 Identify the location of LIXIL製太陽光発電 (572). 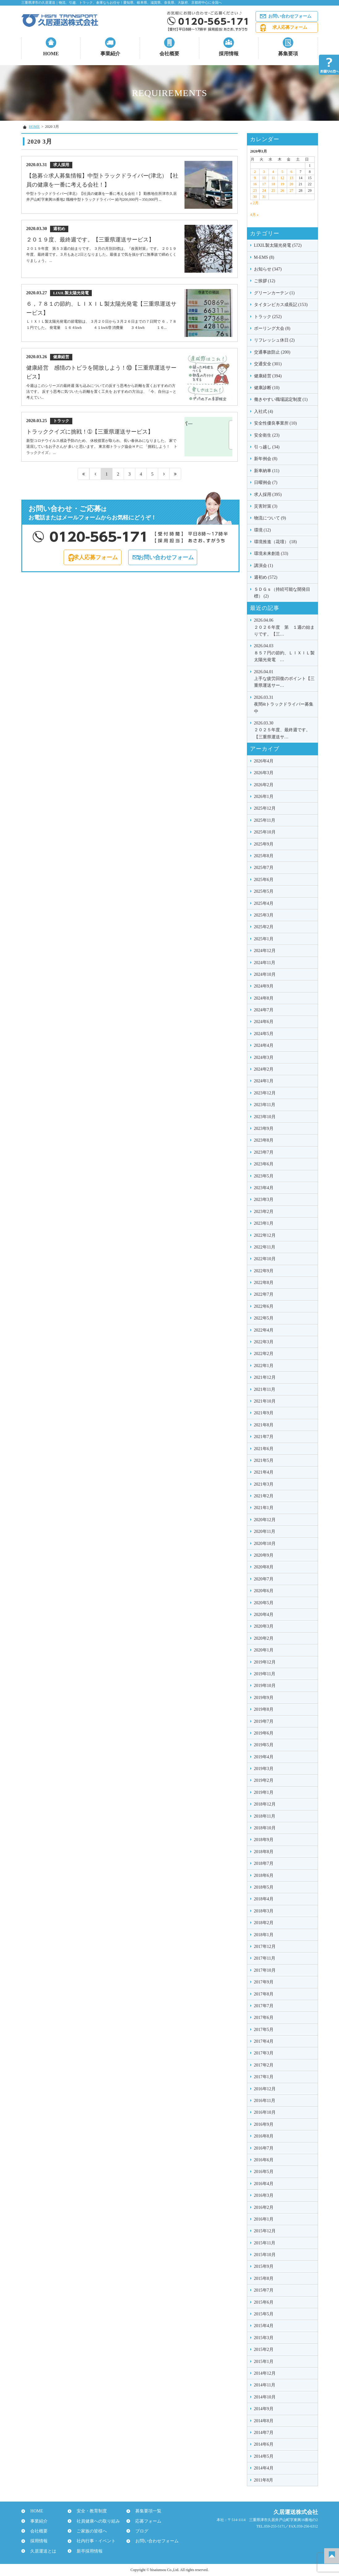
(278, 245).